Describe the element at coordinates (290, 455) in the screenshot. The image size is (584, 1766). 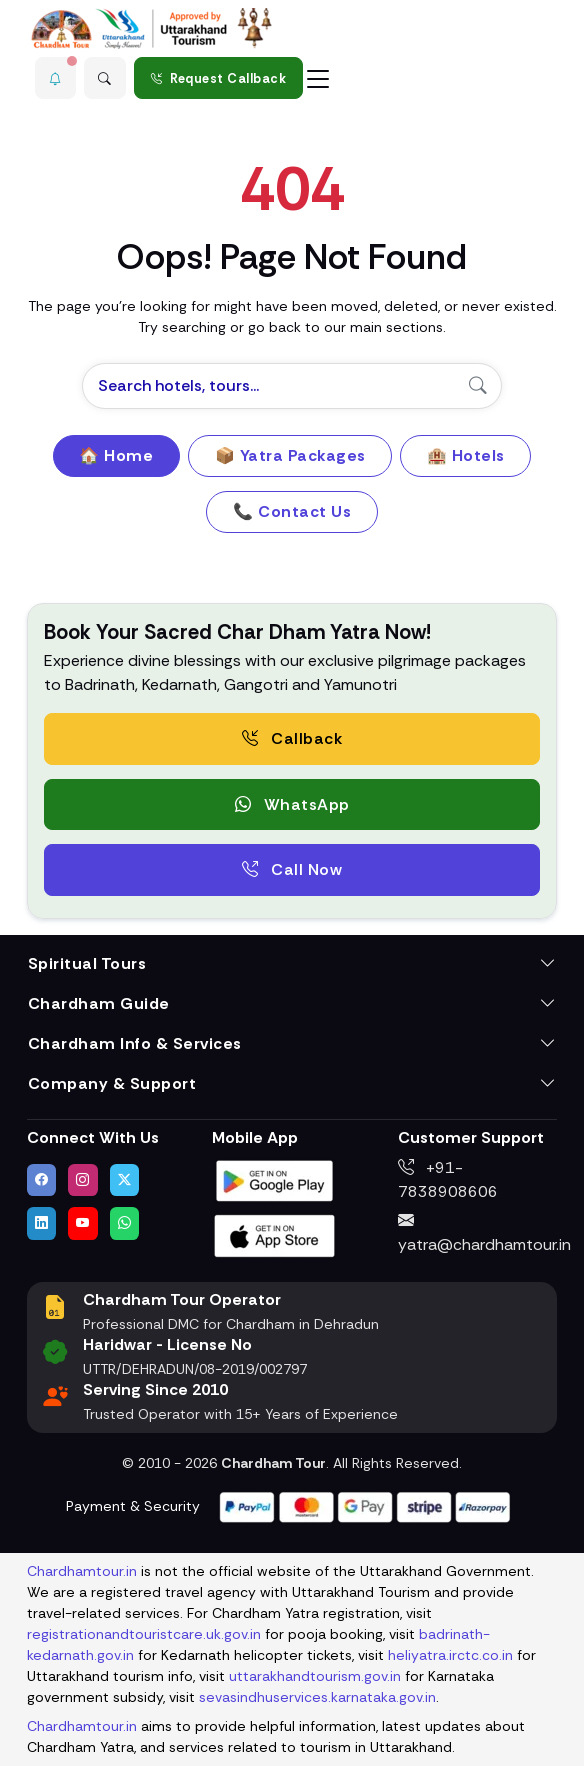
I see `📦 Yatra Packages` at that location.